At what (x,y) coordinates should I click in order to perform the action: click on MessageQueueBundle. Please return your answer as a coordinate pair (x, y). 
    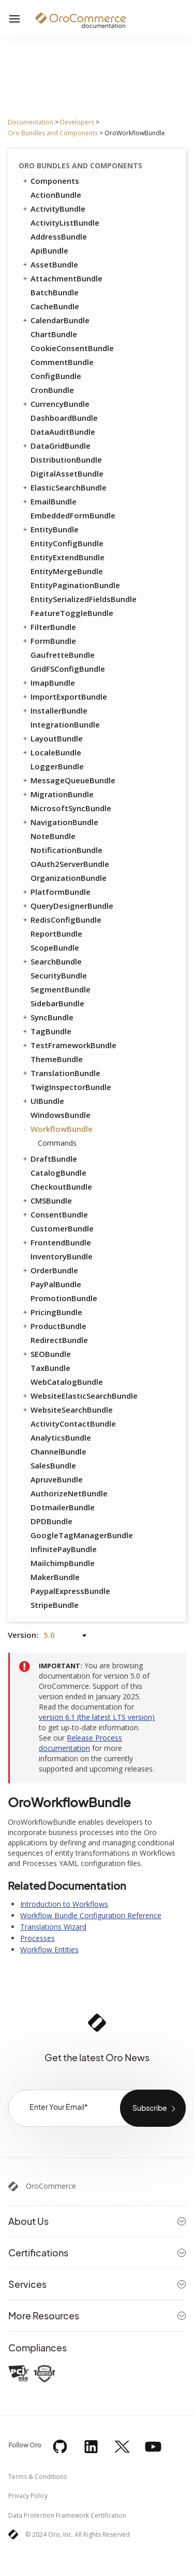
    Looking at the image, I should click on (68, 780).